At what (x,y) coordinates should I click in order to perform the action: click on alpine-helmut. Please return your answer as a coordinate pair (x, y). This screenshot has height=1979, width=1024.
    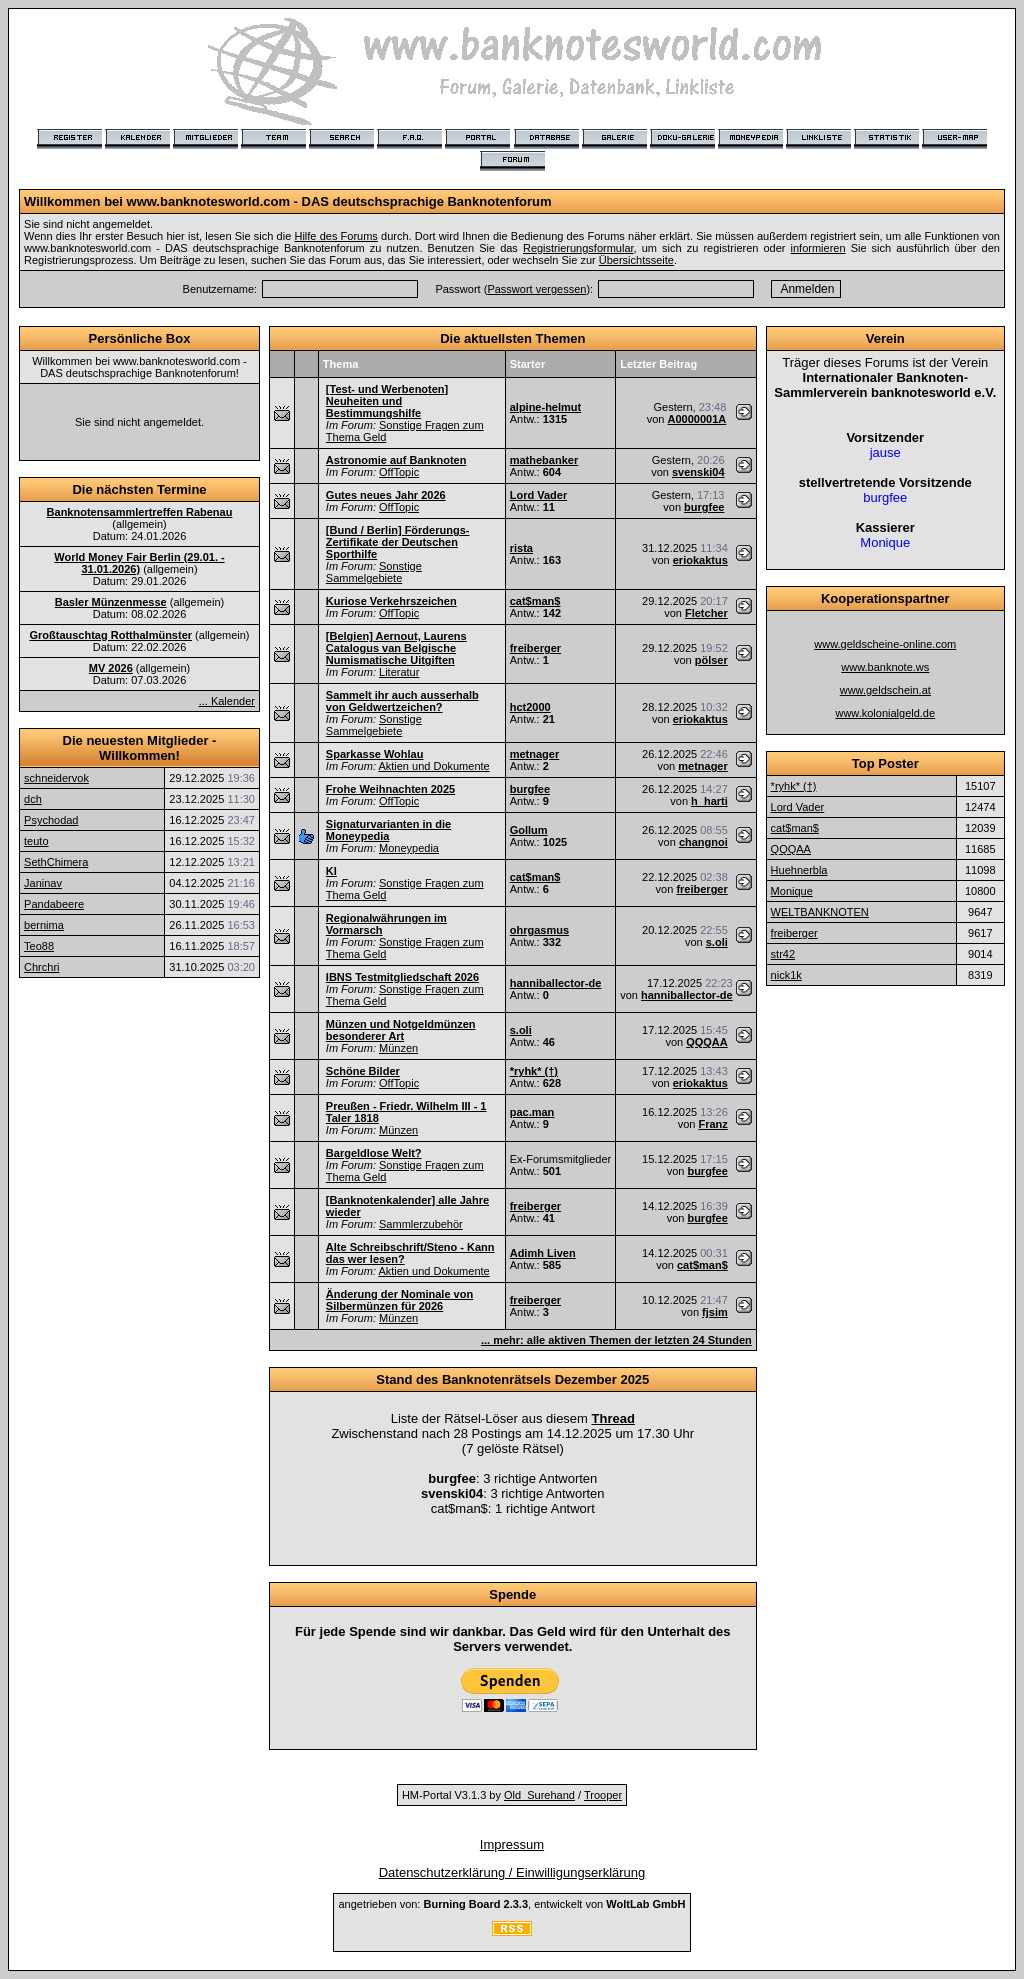
    Looking at the image, I should click on (546, 407).